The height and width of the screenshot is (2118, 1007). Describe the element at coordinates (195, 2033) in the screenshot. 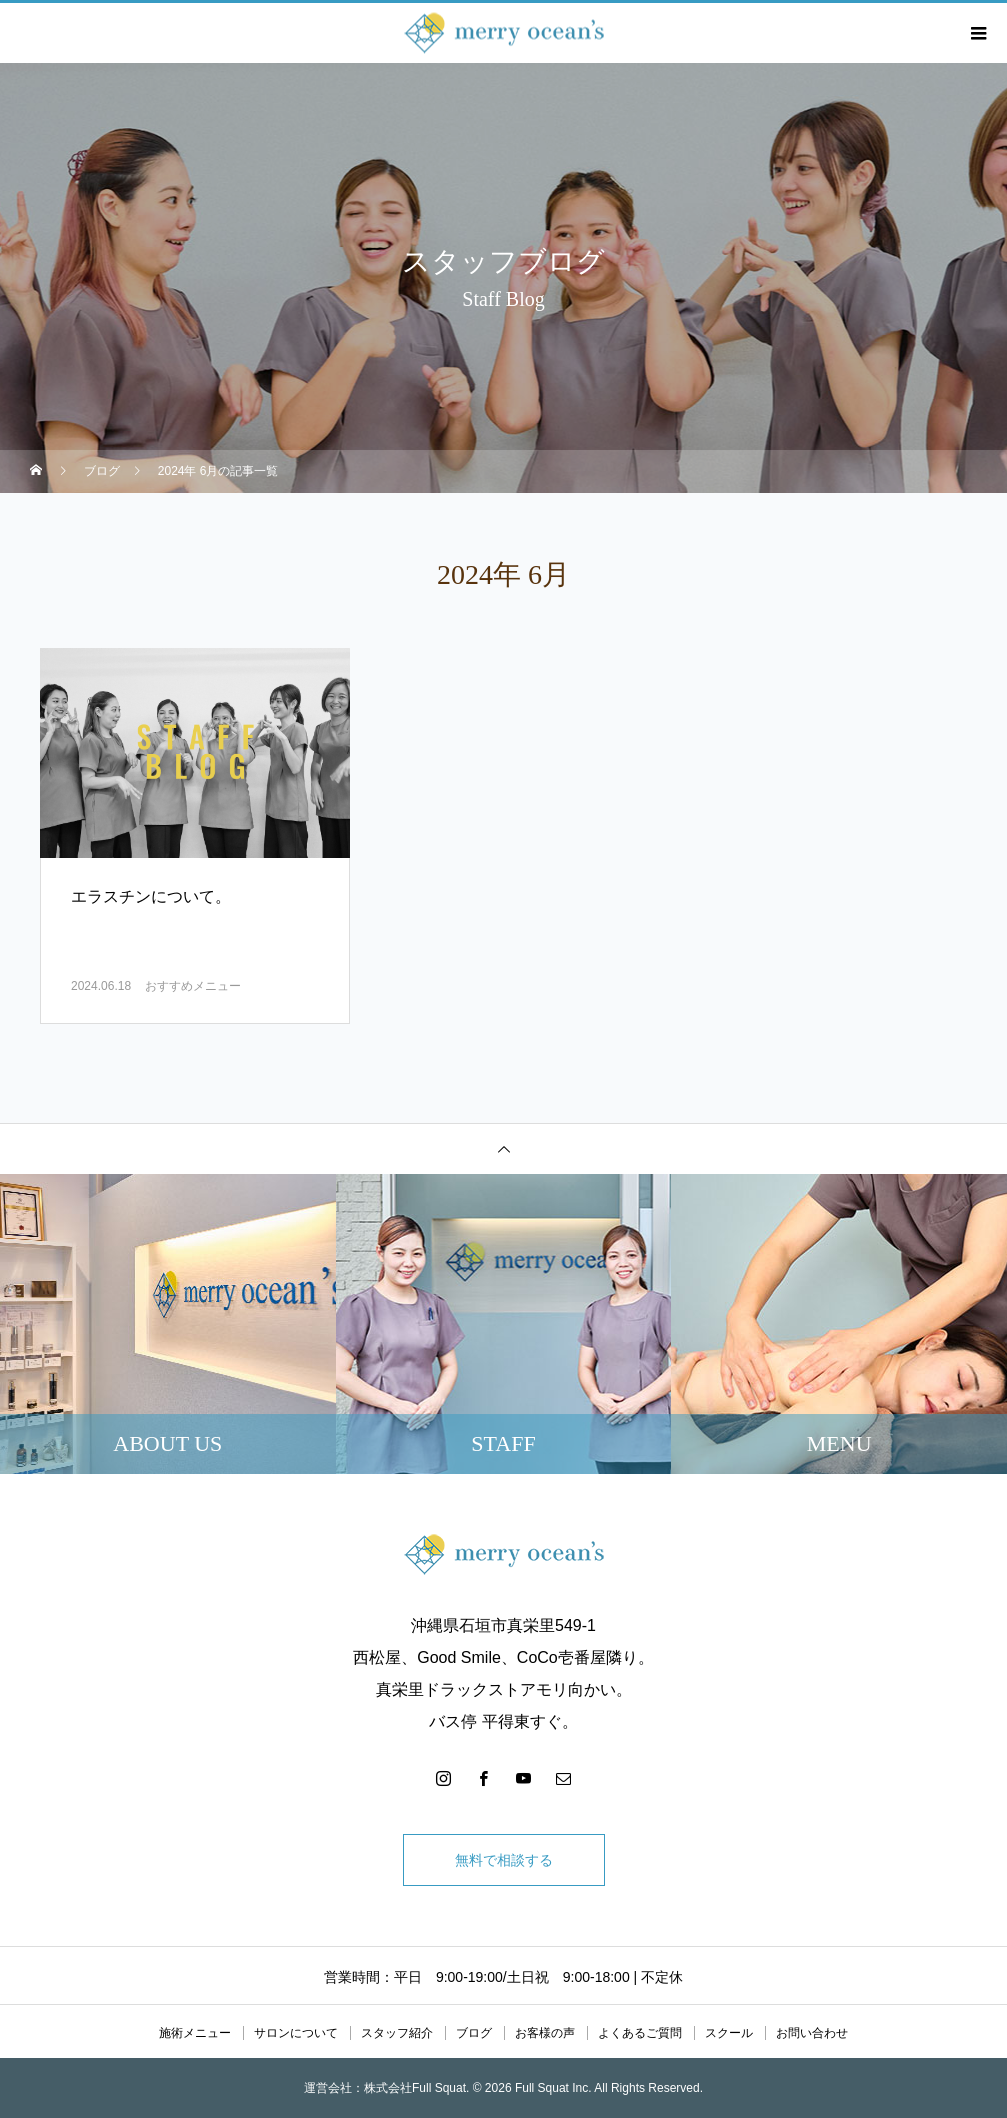

I see `施術メニュー` at that location.